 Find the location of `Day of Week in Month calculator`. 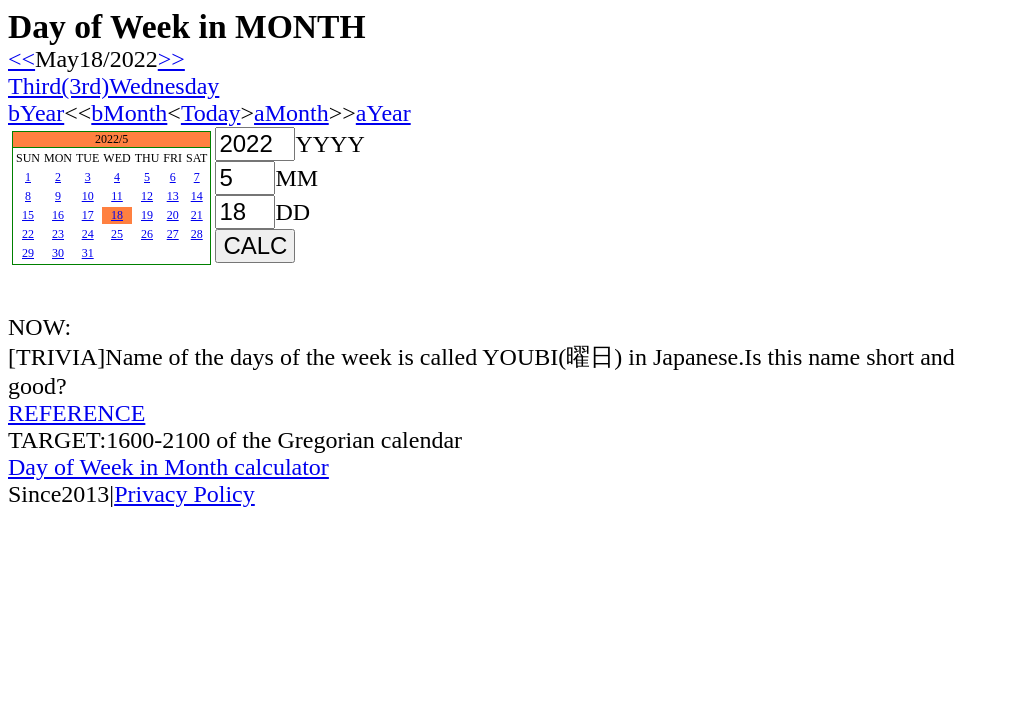

Day of Week in Month calculator is located at coordinates (168, 467).